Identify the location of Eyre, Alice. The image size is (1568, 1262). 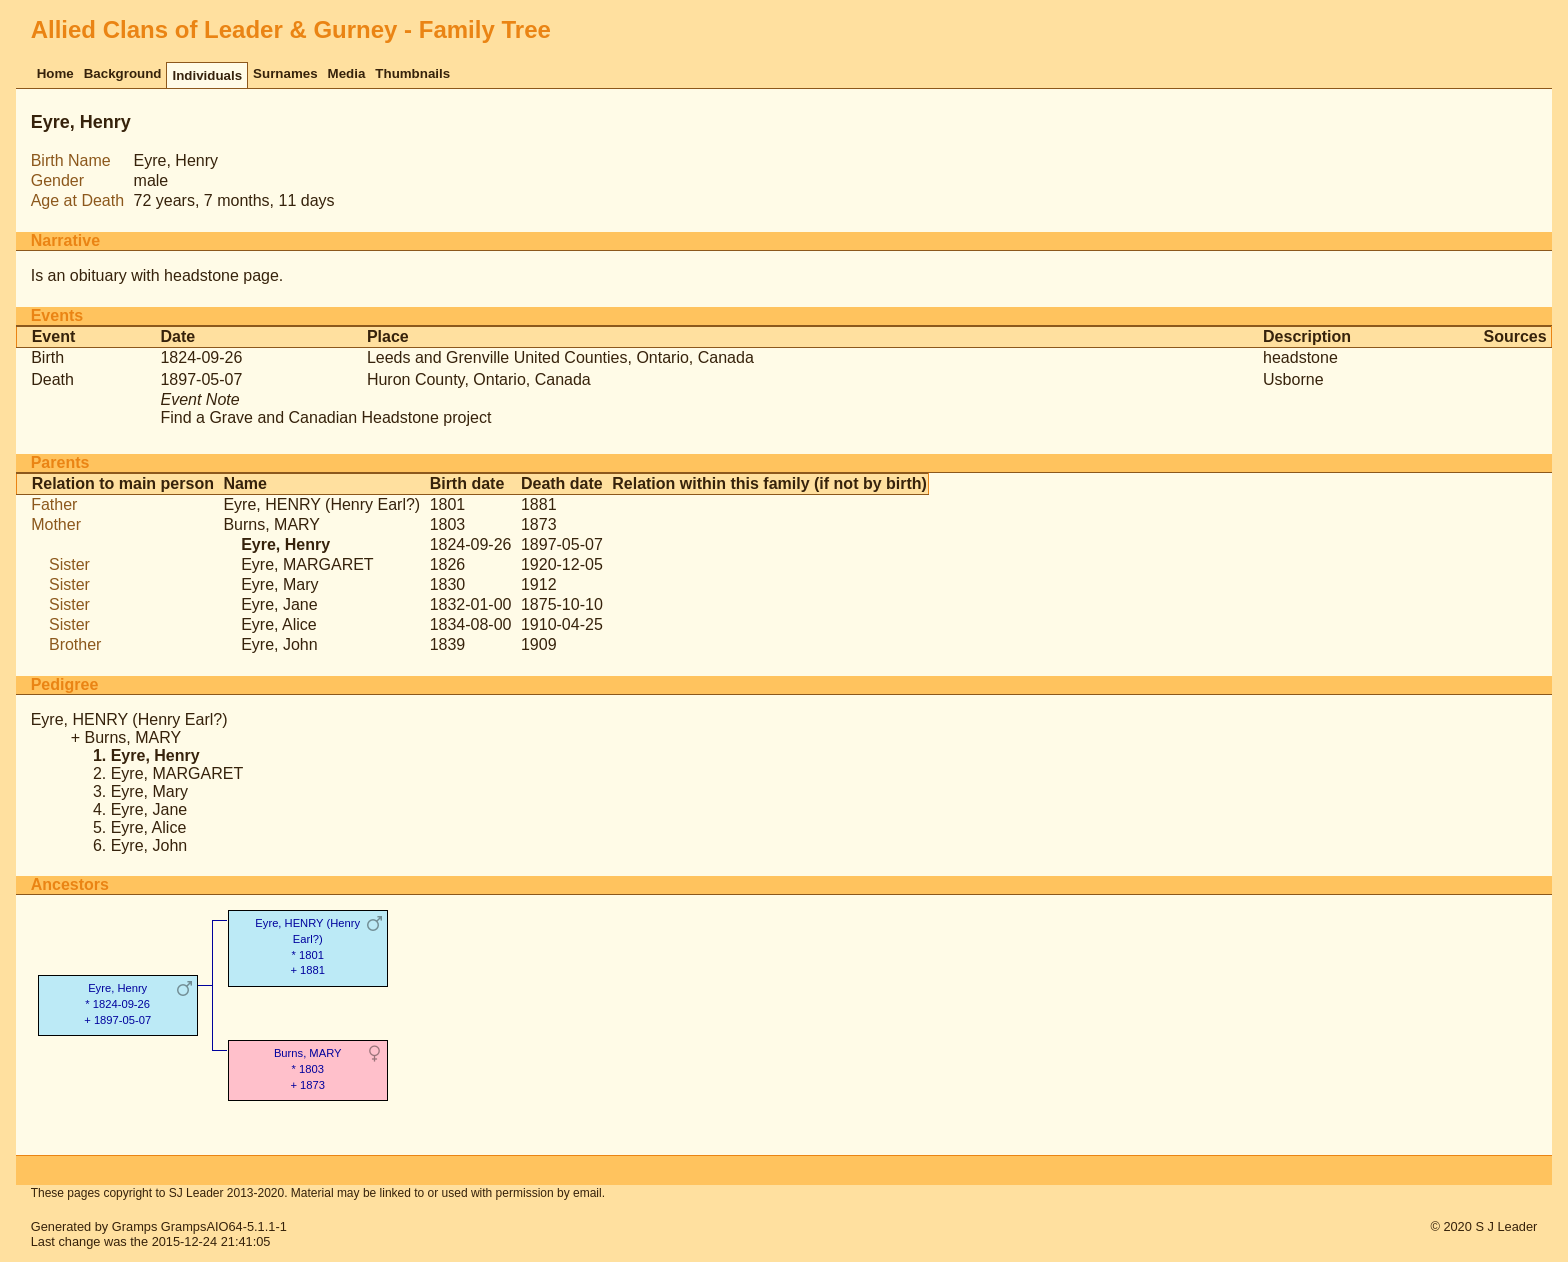
(279, 624).